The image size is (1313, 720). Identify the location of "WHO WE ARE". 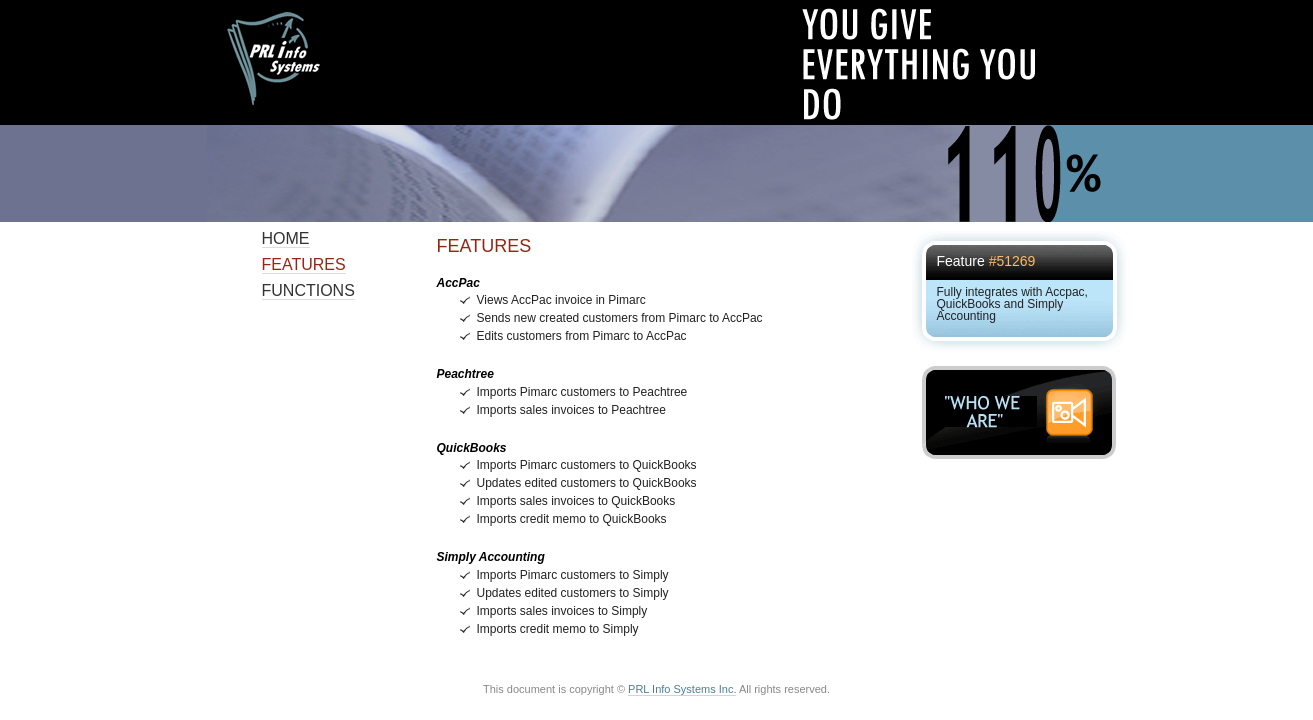
(1024, 412).